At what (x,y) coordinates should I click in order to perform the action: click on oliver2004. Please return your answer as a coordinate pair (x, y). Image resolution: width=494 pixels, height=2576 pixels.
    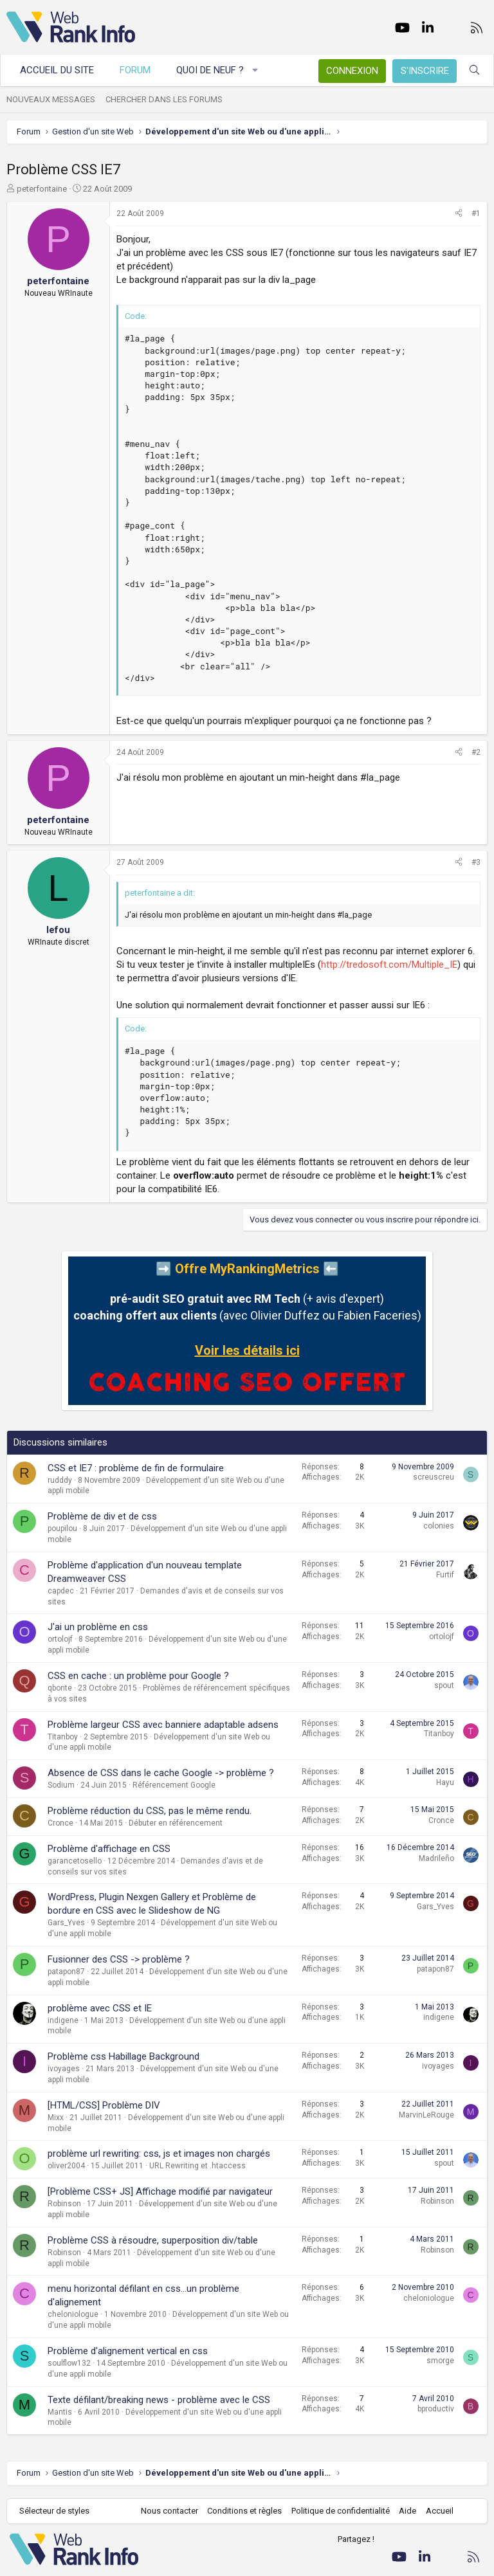
    Looking at the image, I should click on (66, 2165).